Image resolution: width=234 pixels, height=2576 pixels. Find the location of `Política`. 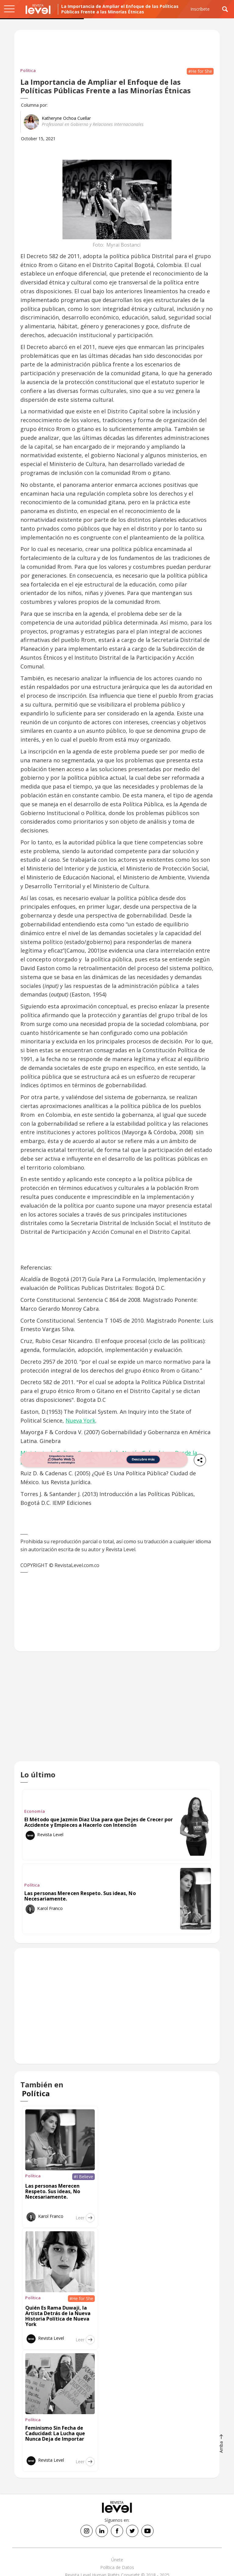

Política is located at coordinates (28, 70).